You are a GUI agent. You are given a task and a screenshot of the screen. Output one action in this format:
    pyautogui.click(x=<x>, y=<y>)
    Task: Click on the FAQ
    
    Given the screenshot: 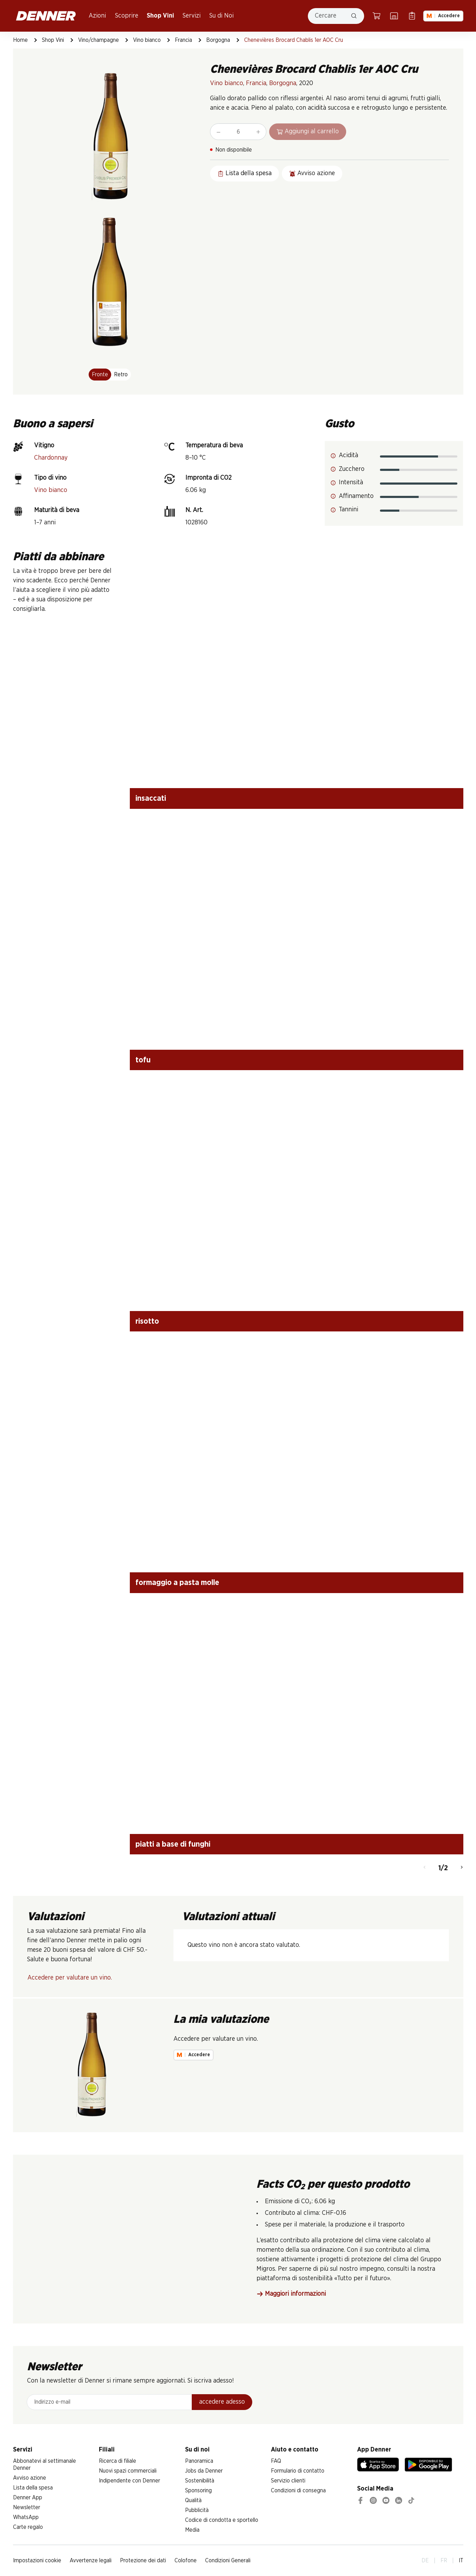 What is the action you would take?
    pyautogui.click(x=276, y=2461)
    